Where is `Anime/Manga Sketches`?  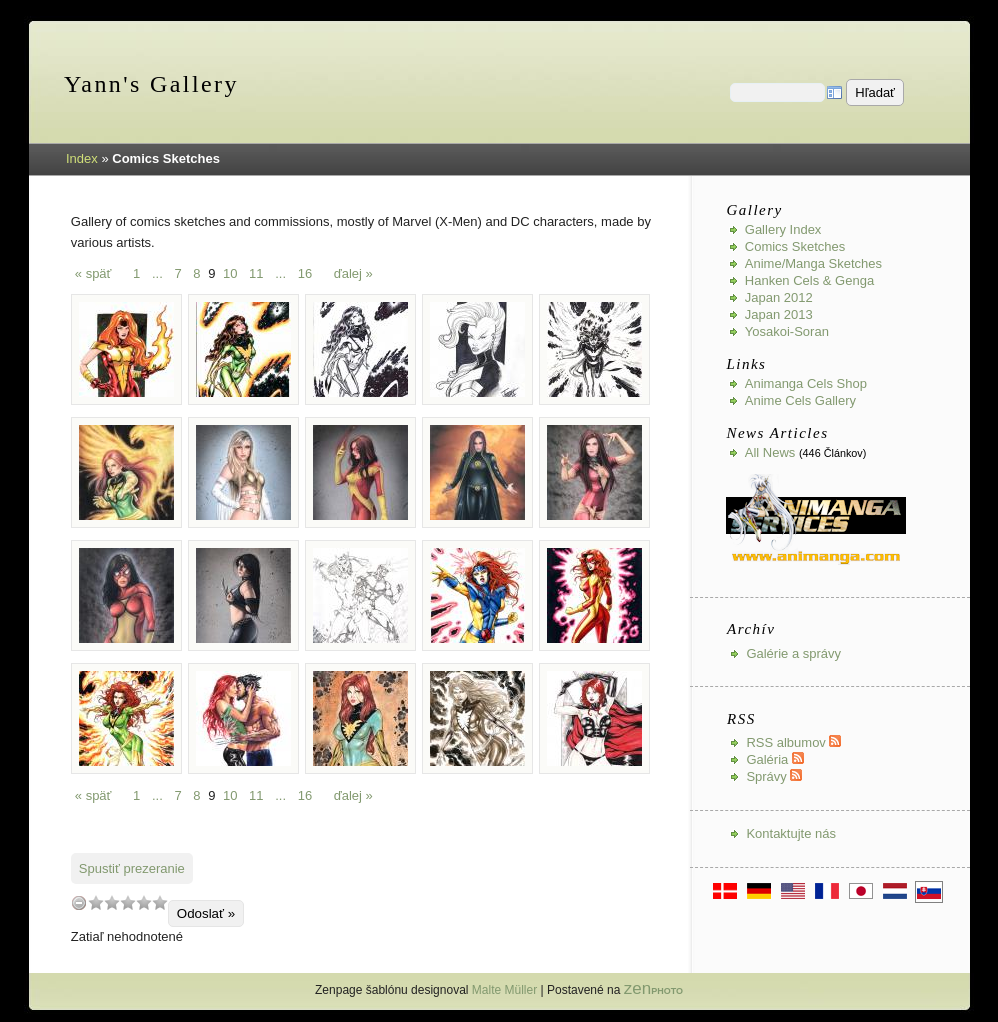
Anime/Manga Sketches is located at coordinates (813, 263).